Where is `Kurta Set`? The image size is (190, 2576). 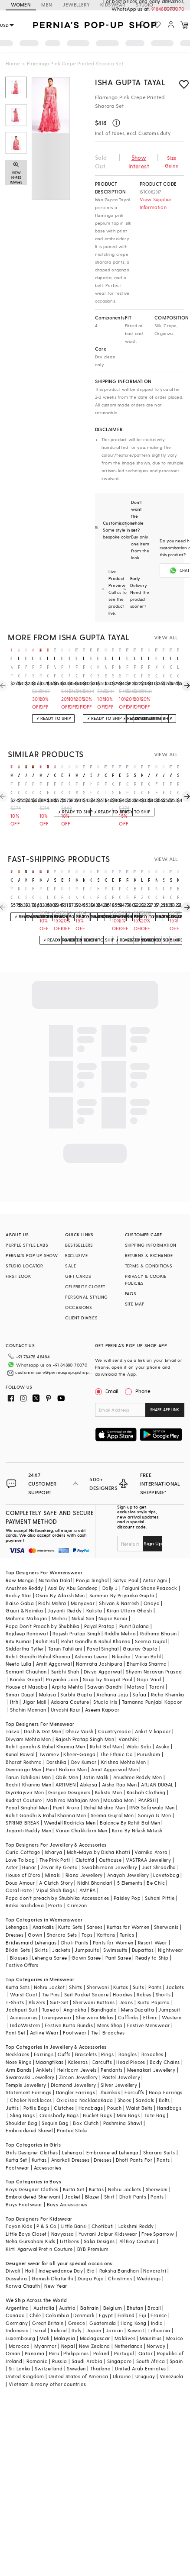
Kurta Set is located at coordinates (16, 2146).